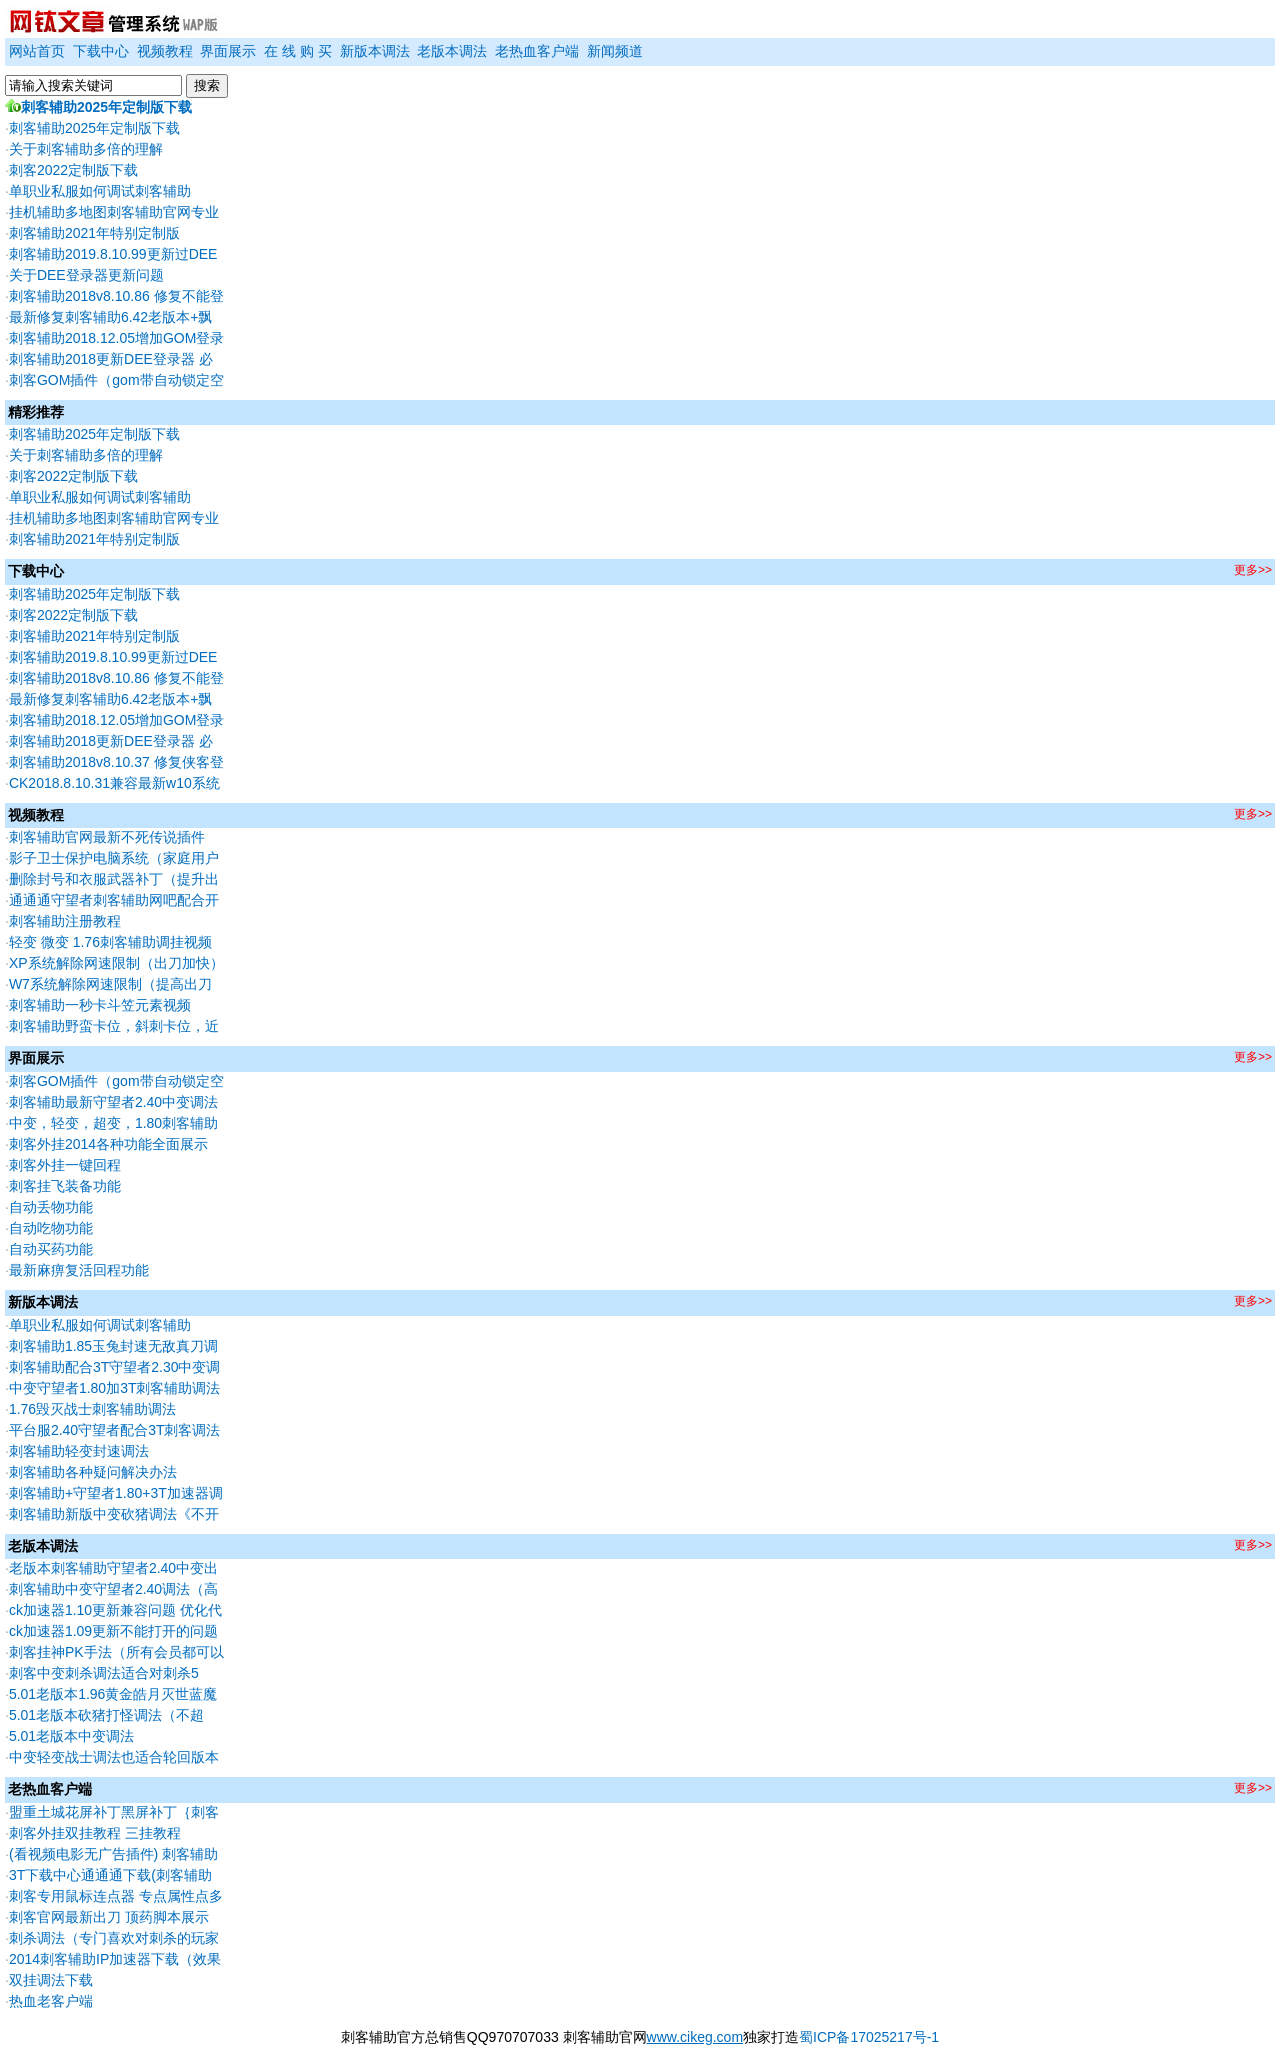 The width and height of the screenshot is (1280, 2052). What do you see at coordinates (73, 170) in the screenshot?
I see `刺客2022定制版下载` at bounding box center [73, 170].